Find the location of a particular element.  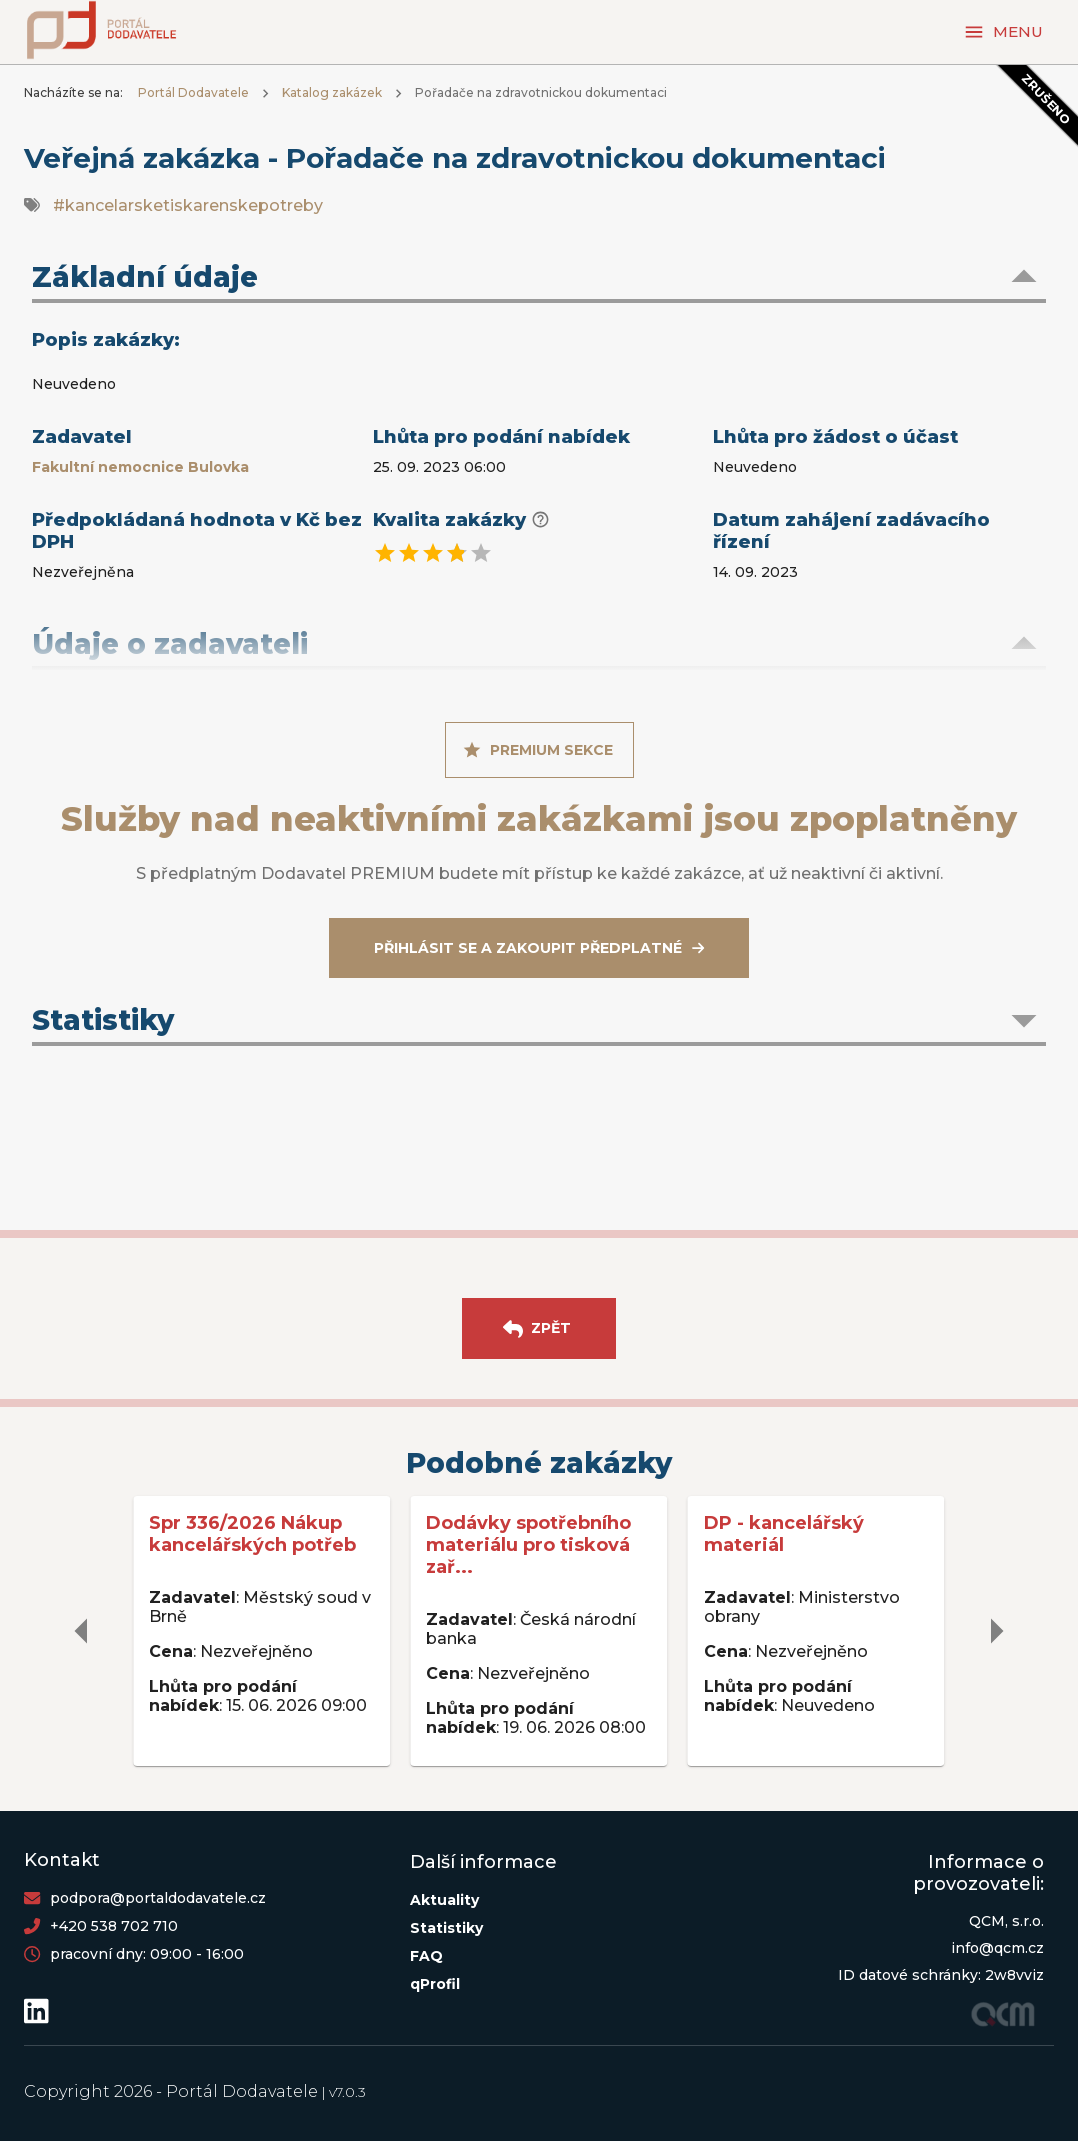

Katalog zakázek is located at coordinates (332, 92).